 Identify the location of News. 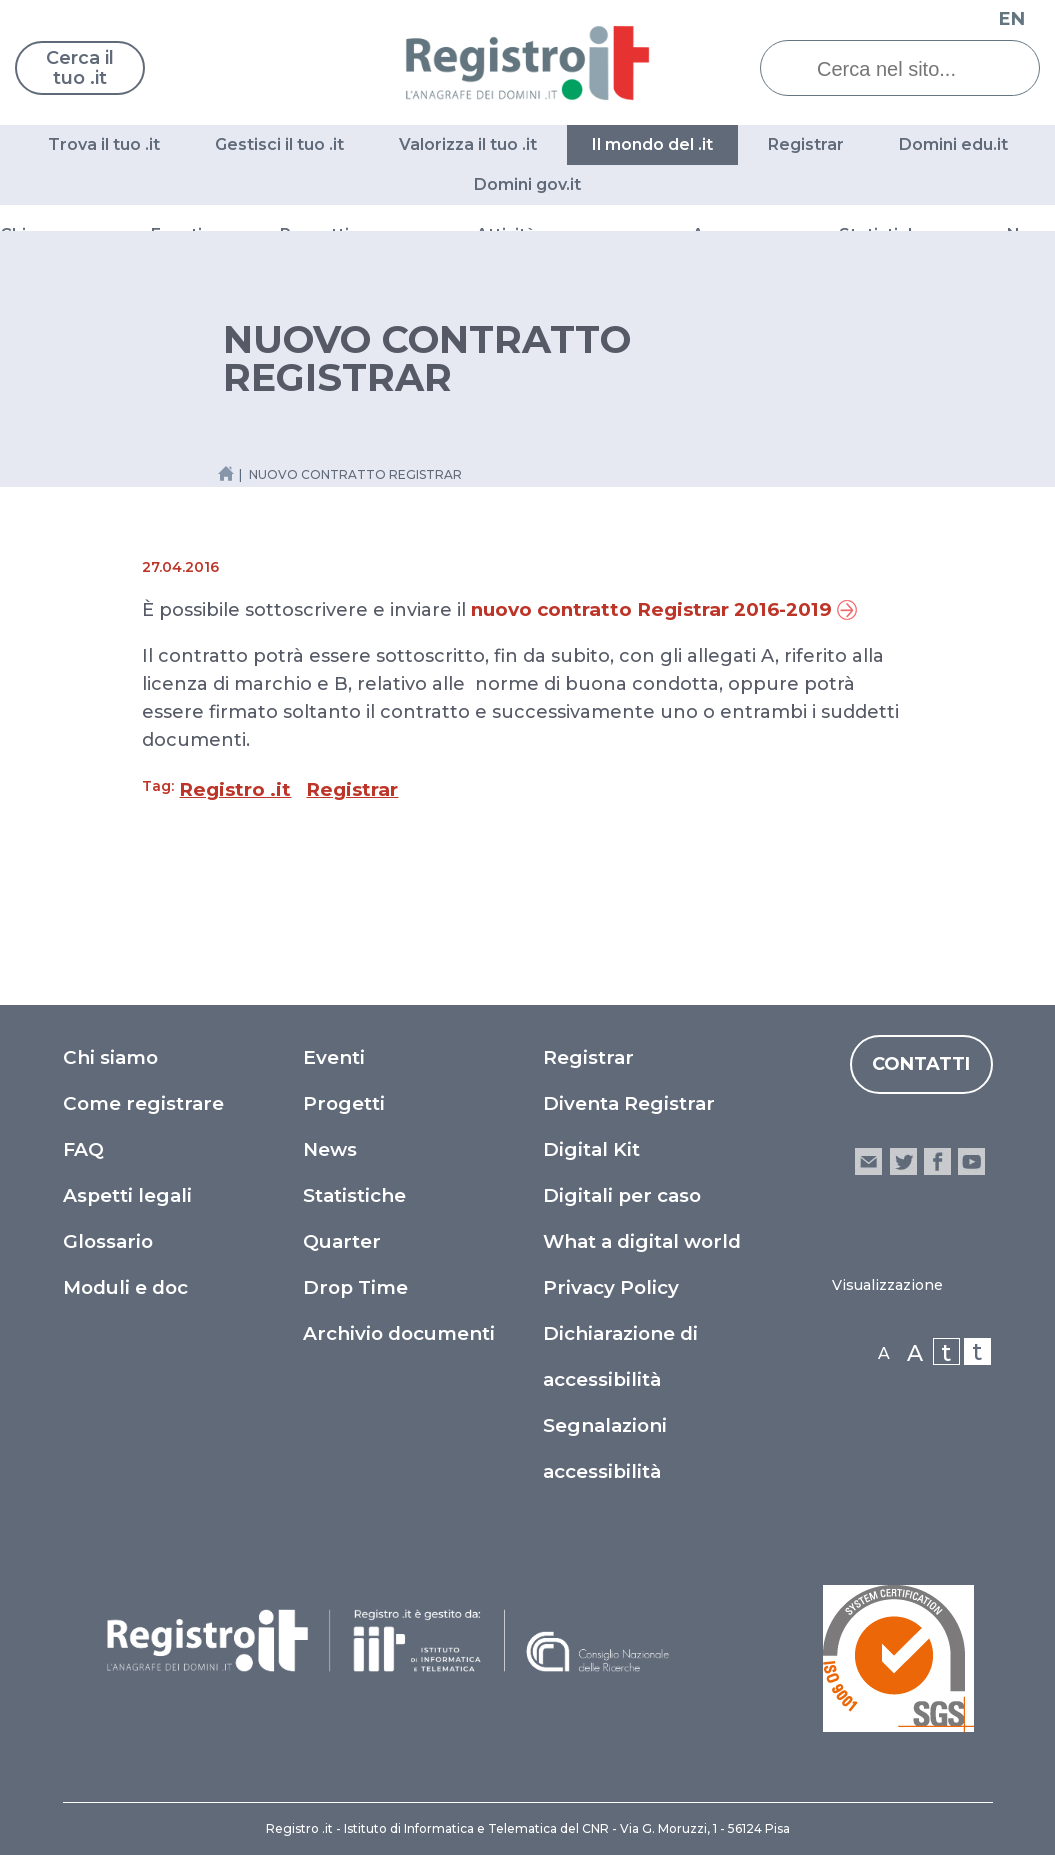
(330, 1149).